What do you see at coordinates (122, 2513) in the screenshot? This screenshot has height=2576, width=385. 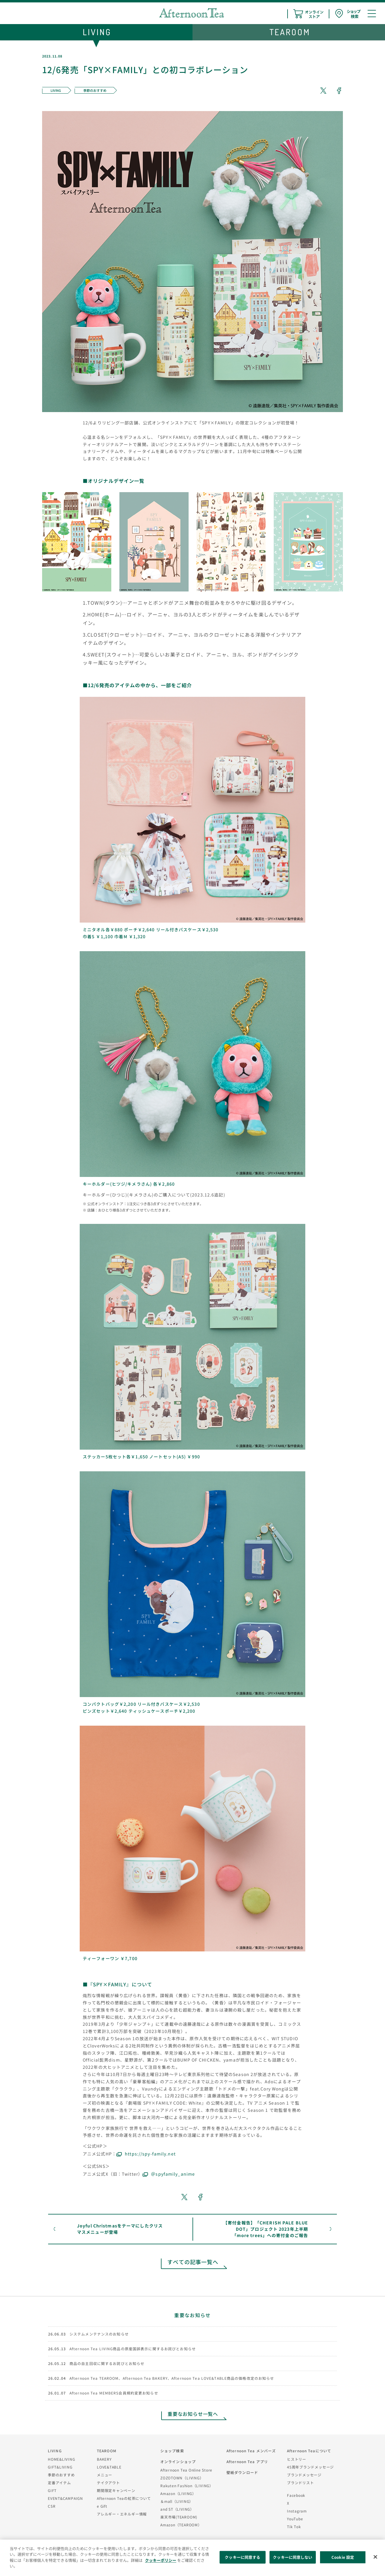 I see `アレルギー・エネルギー情報` at bounding box center [122, 2513].